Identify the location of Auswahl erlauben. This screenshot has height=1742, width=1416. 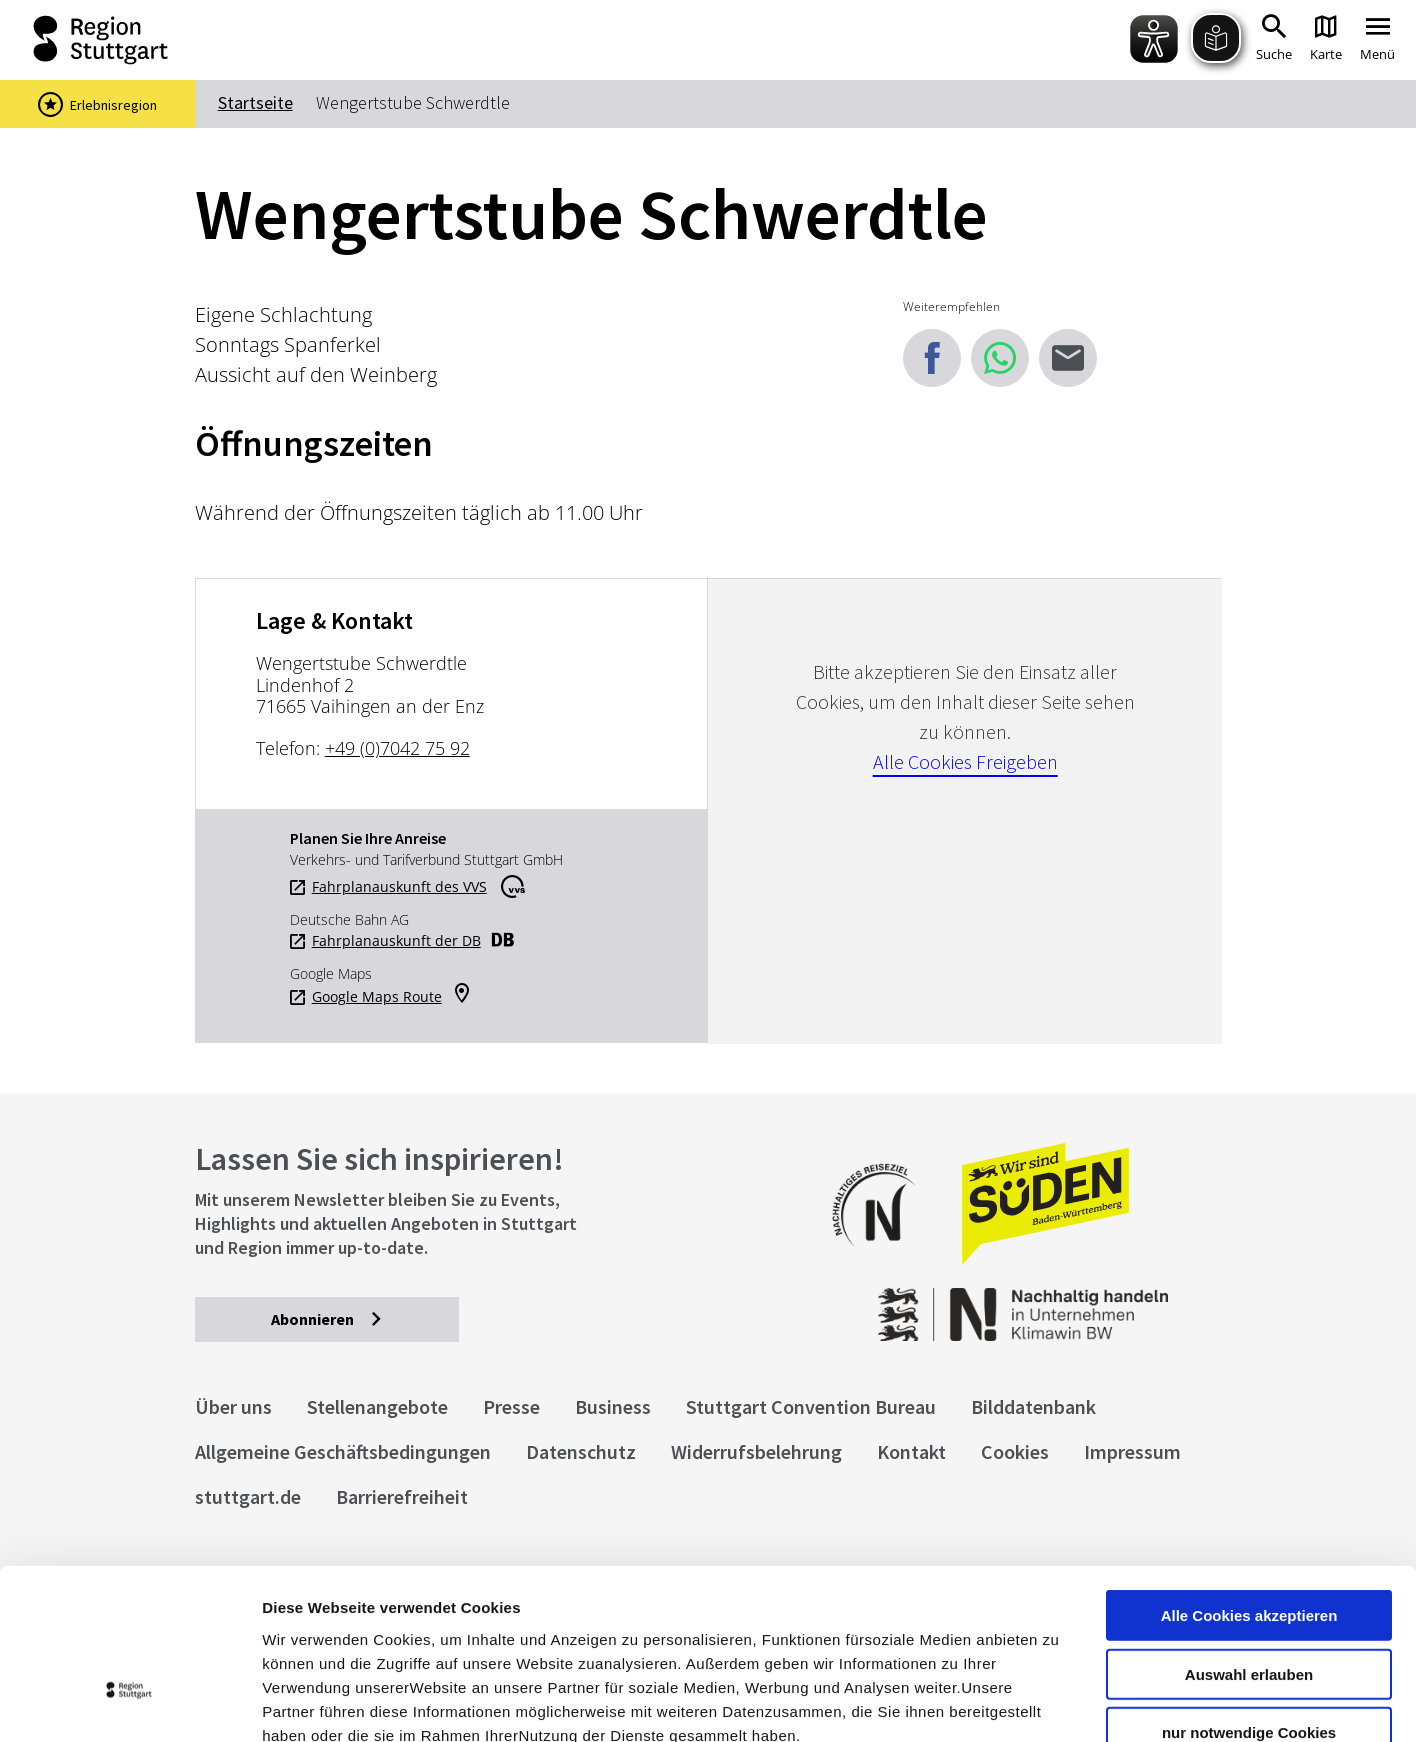
(1249, 1537).